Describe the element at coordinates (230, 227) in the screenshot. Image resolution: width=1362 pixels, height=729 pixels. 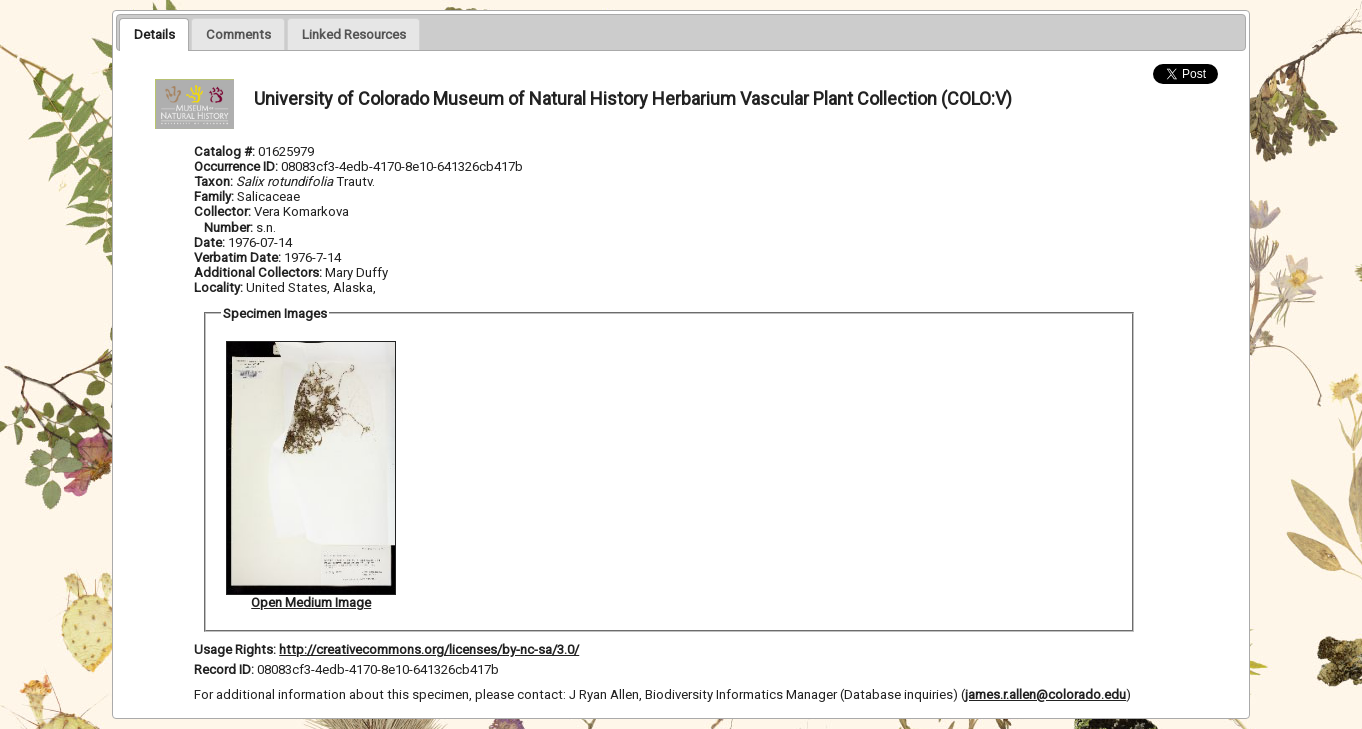
I see `Number:` at that location.